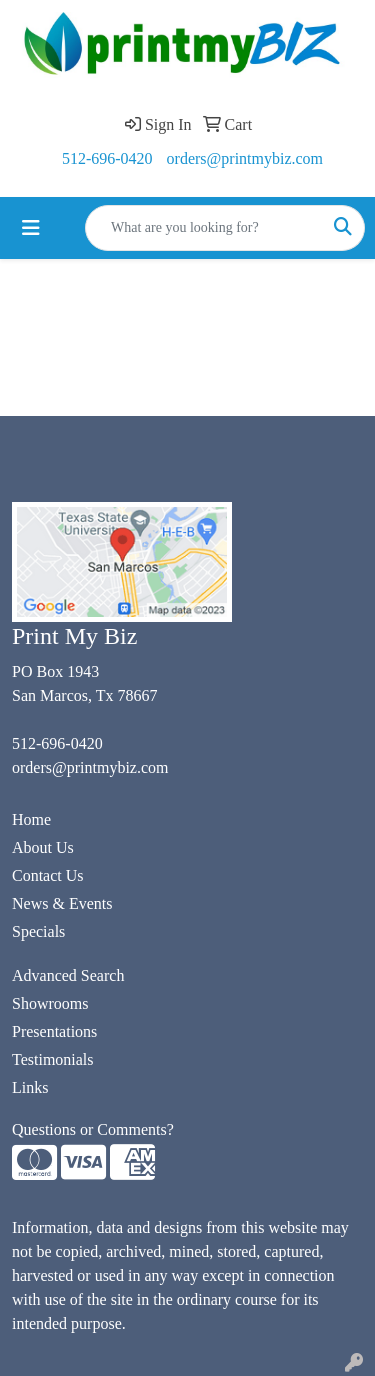  I want to click on orders@printmybiz.com, so click(245, 158).